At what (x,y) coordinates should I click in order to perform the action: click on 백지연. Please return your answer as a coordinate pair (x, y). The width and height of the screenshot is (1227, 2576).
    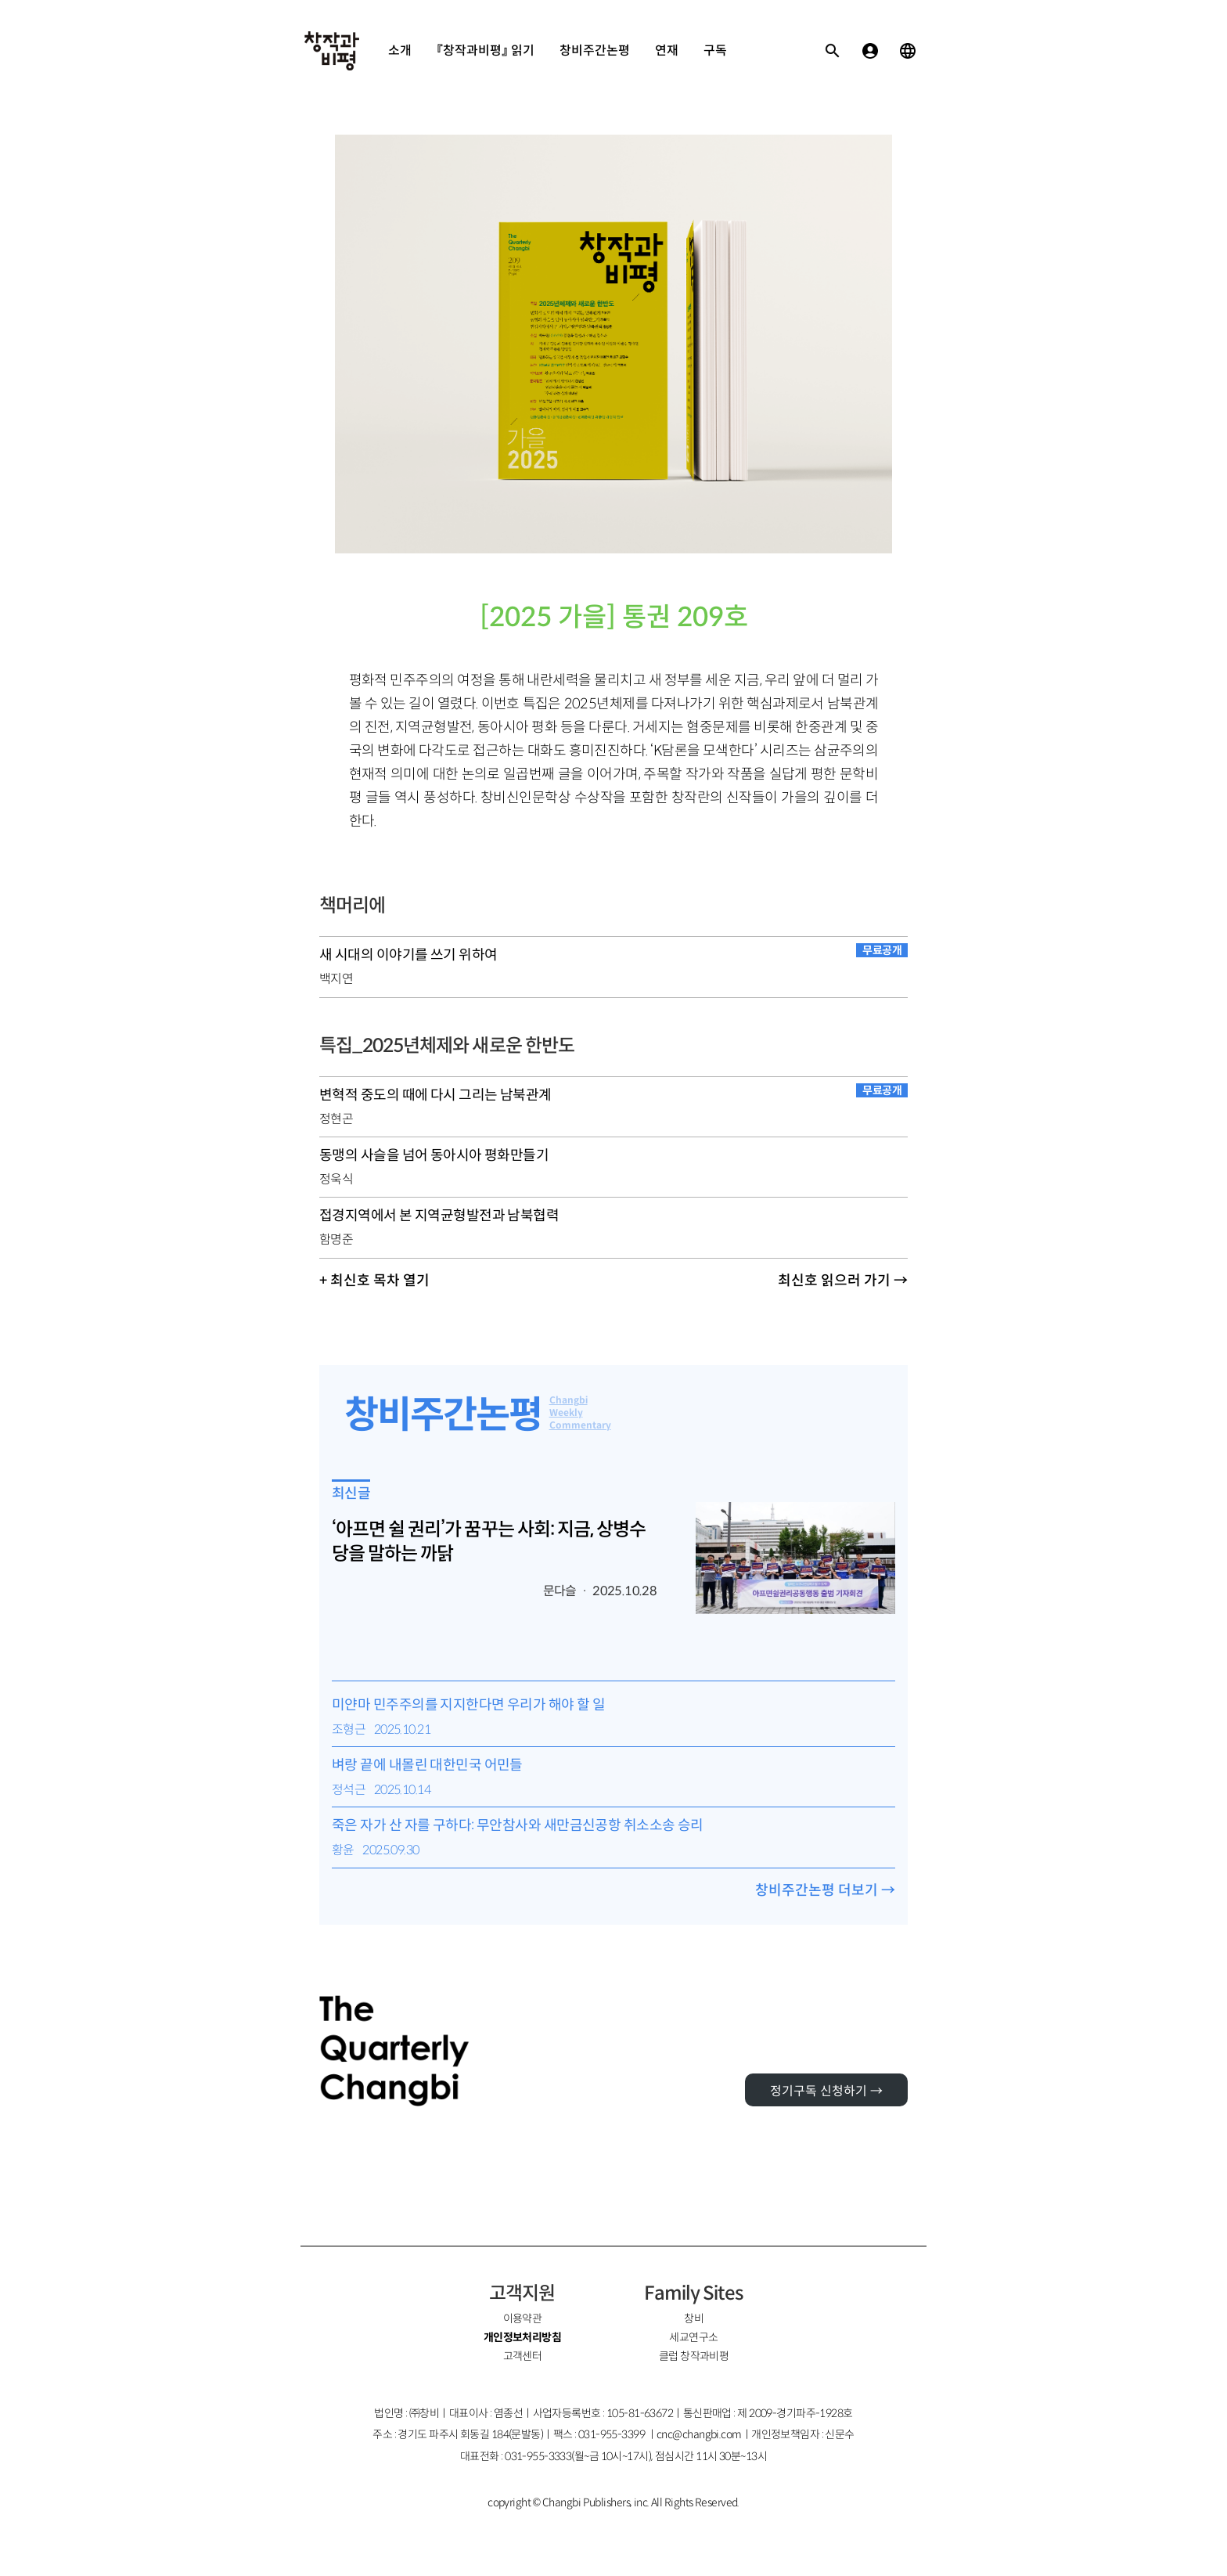
    Looking at the image, I should click on (336, 979).